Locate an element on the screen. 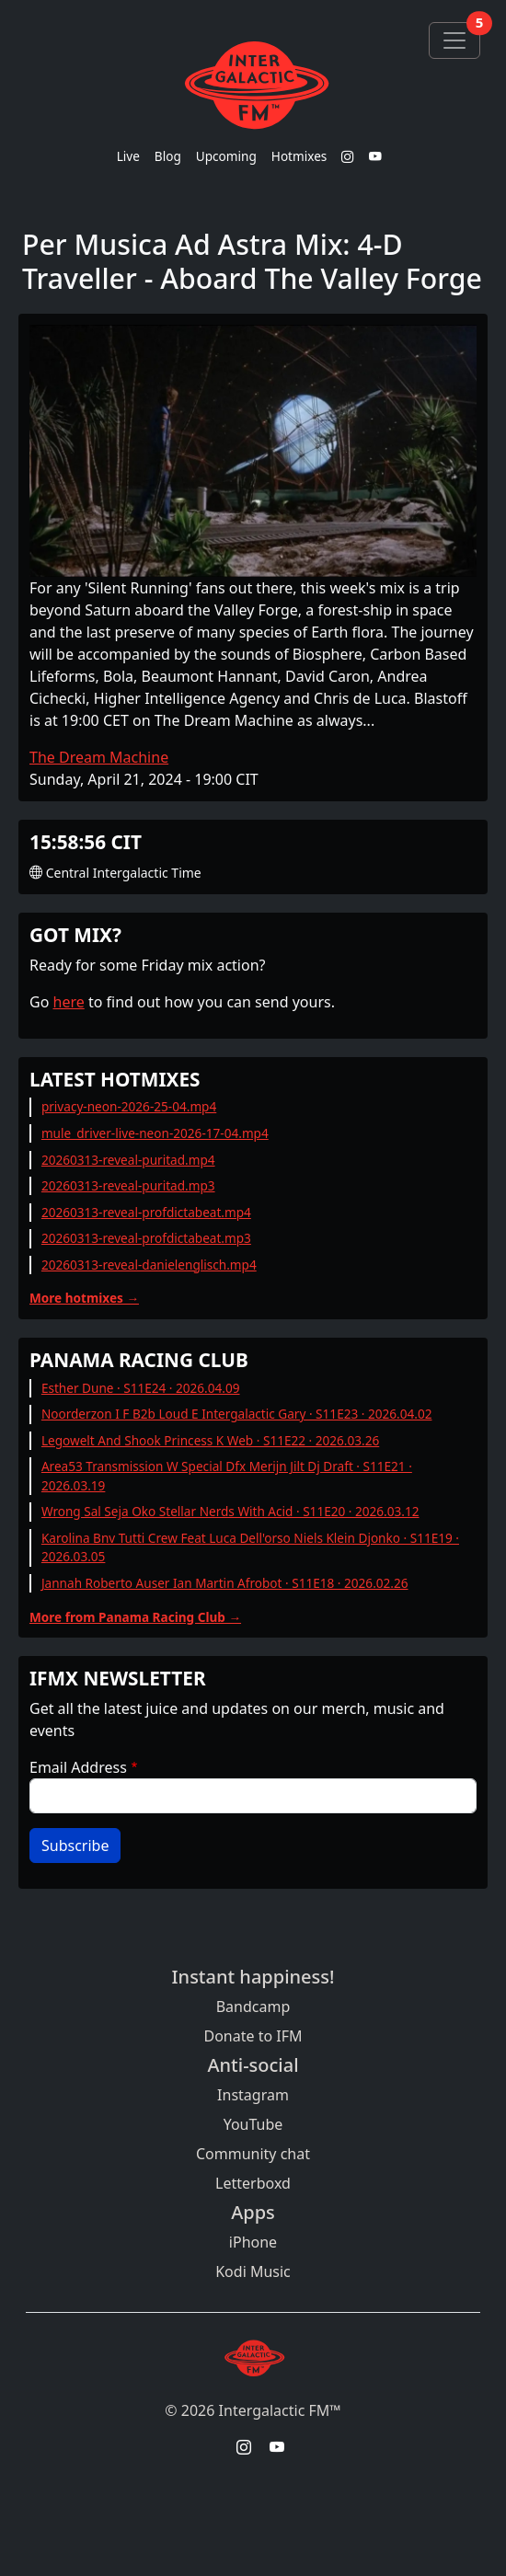 The height and width of the screenshot is (2576, 506). Email Address is located at coordinates (78, 1767).